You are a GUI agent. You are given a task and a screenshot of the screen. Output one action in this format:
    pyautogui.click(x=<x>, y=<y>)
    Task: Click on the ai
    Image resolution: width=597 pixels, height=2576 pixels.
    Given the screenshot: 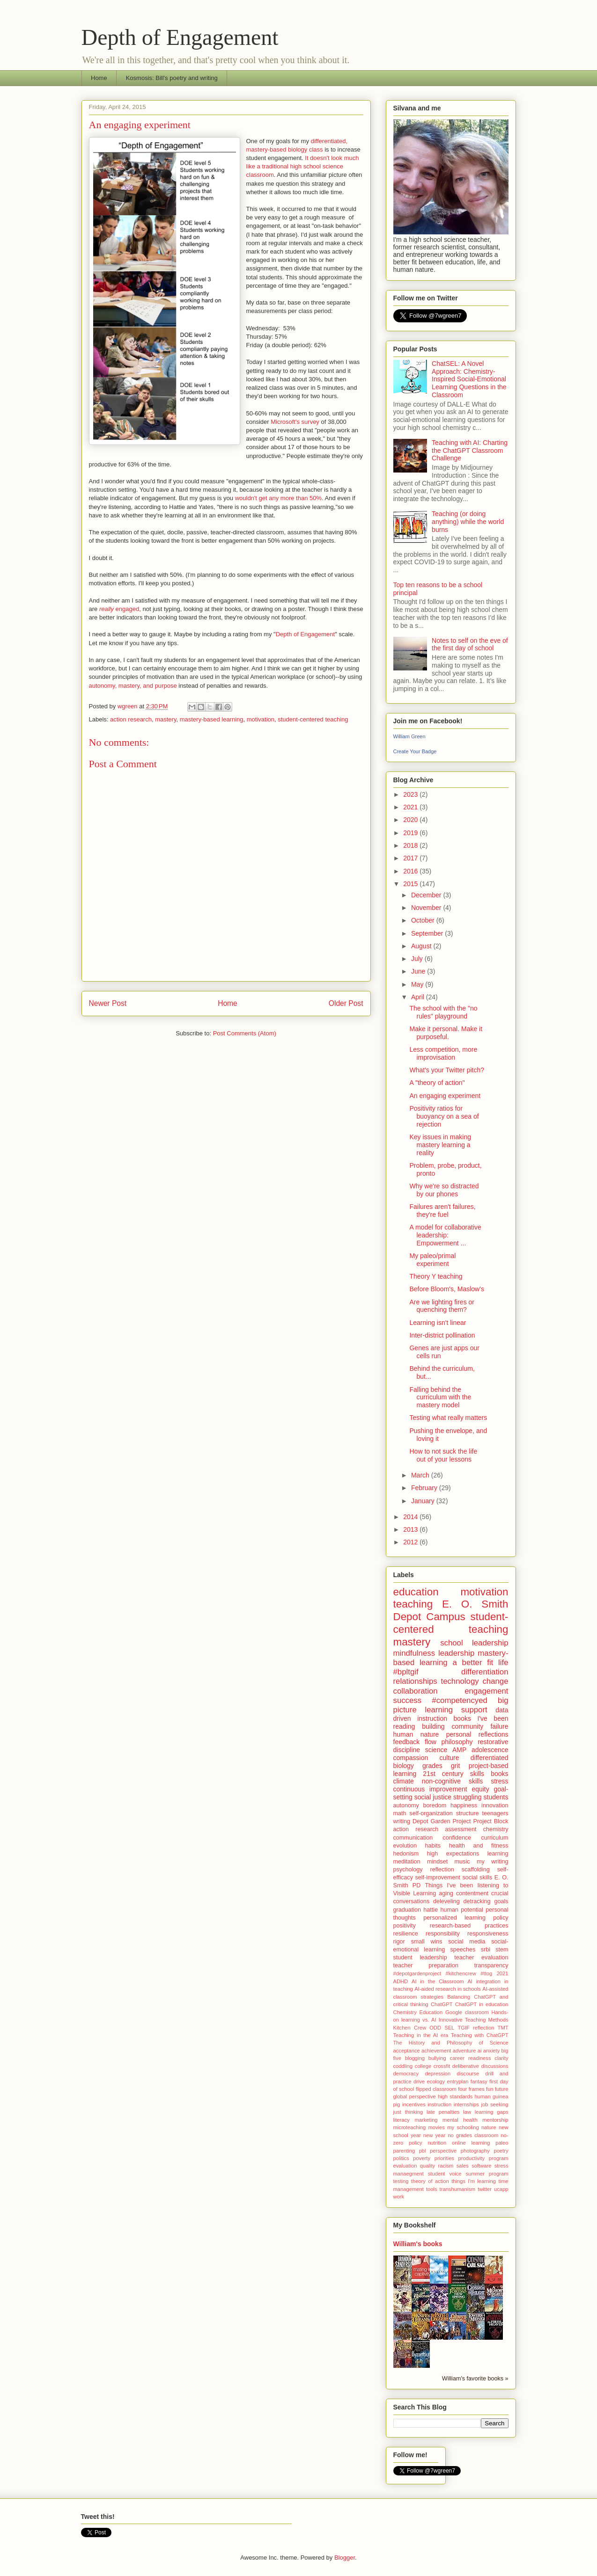 What is the action you would take?
    pyautogui.click(x=480, y=2050)
    